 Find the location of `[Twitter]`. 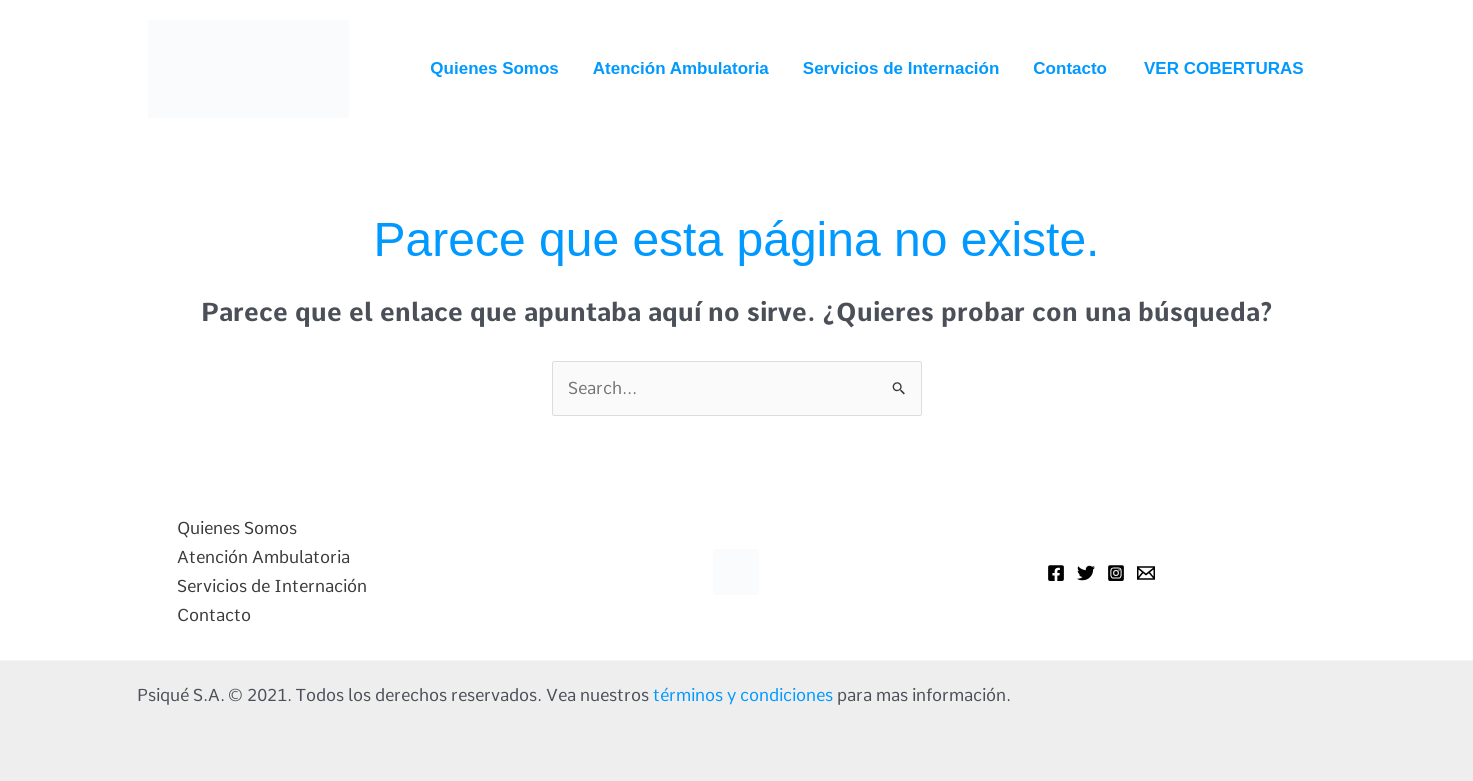

[Twitter] is located at coordinates (1086, 573).